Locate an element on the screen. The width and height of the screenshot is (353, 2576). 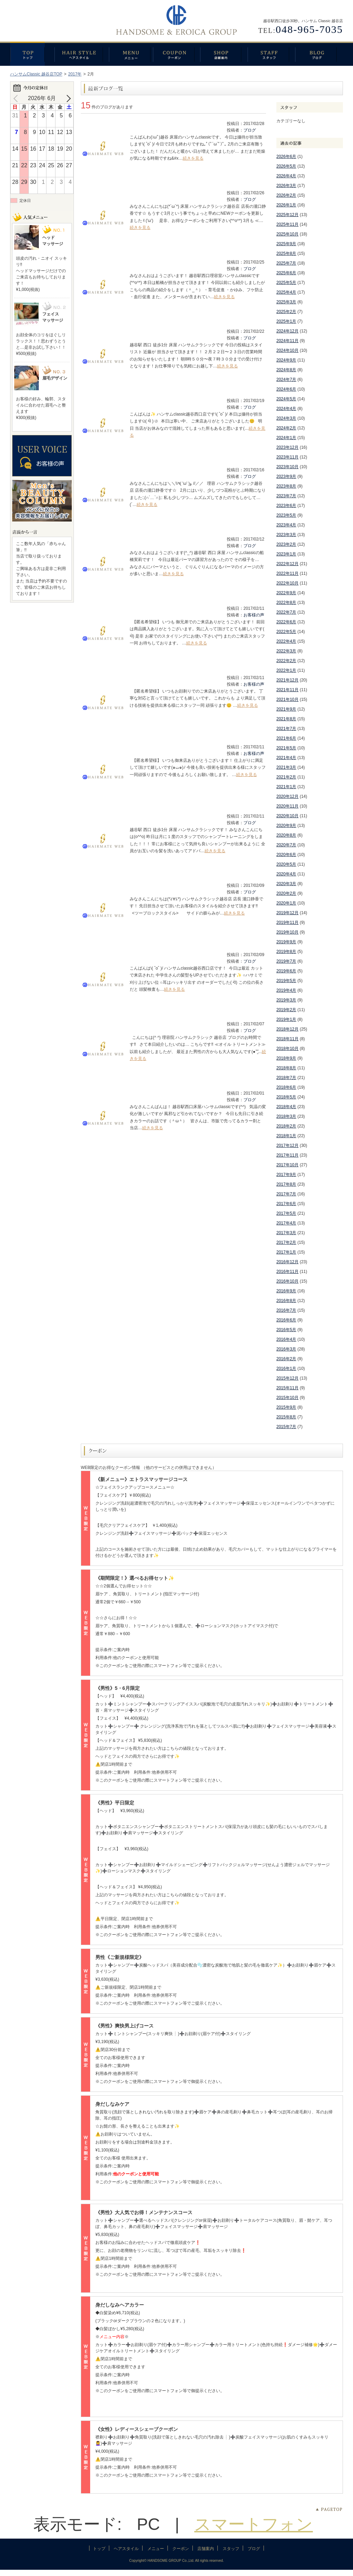
2021年8月 is located at coordinates (286, 718).